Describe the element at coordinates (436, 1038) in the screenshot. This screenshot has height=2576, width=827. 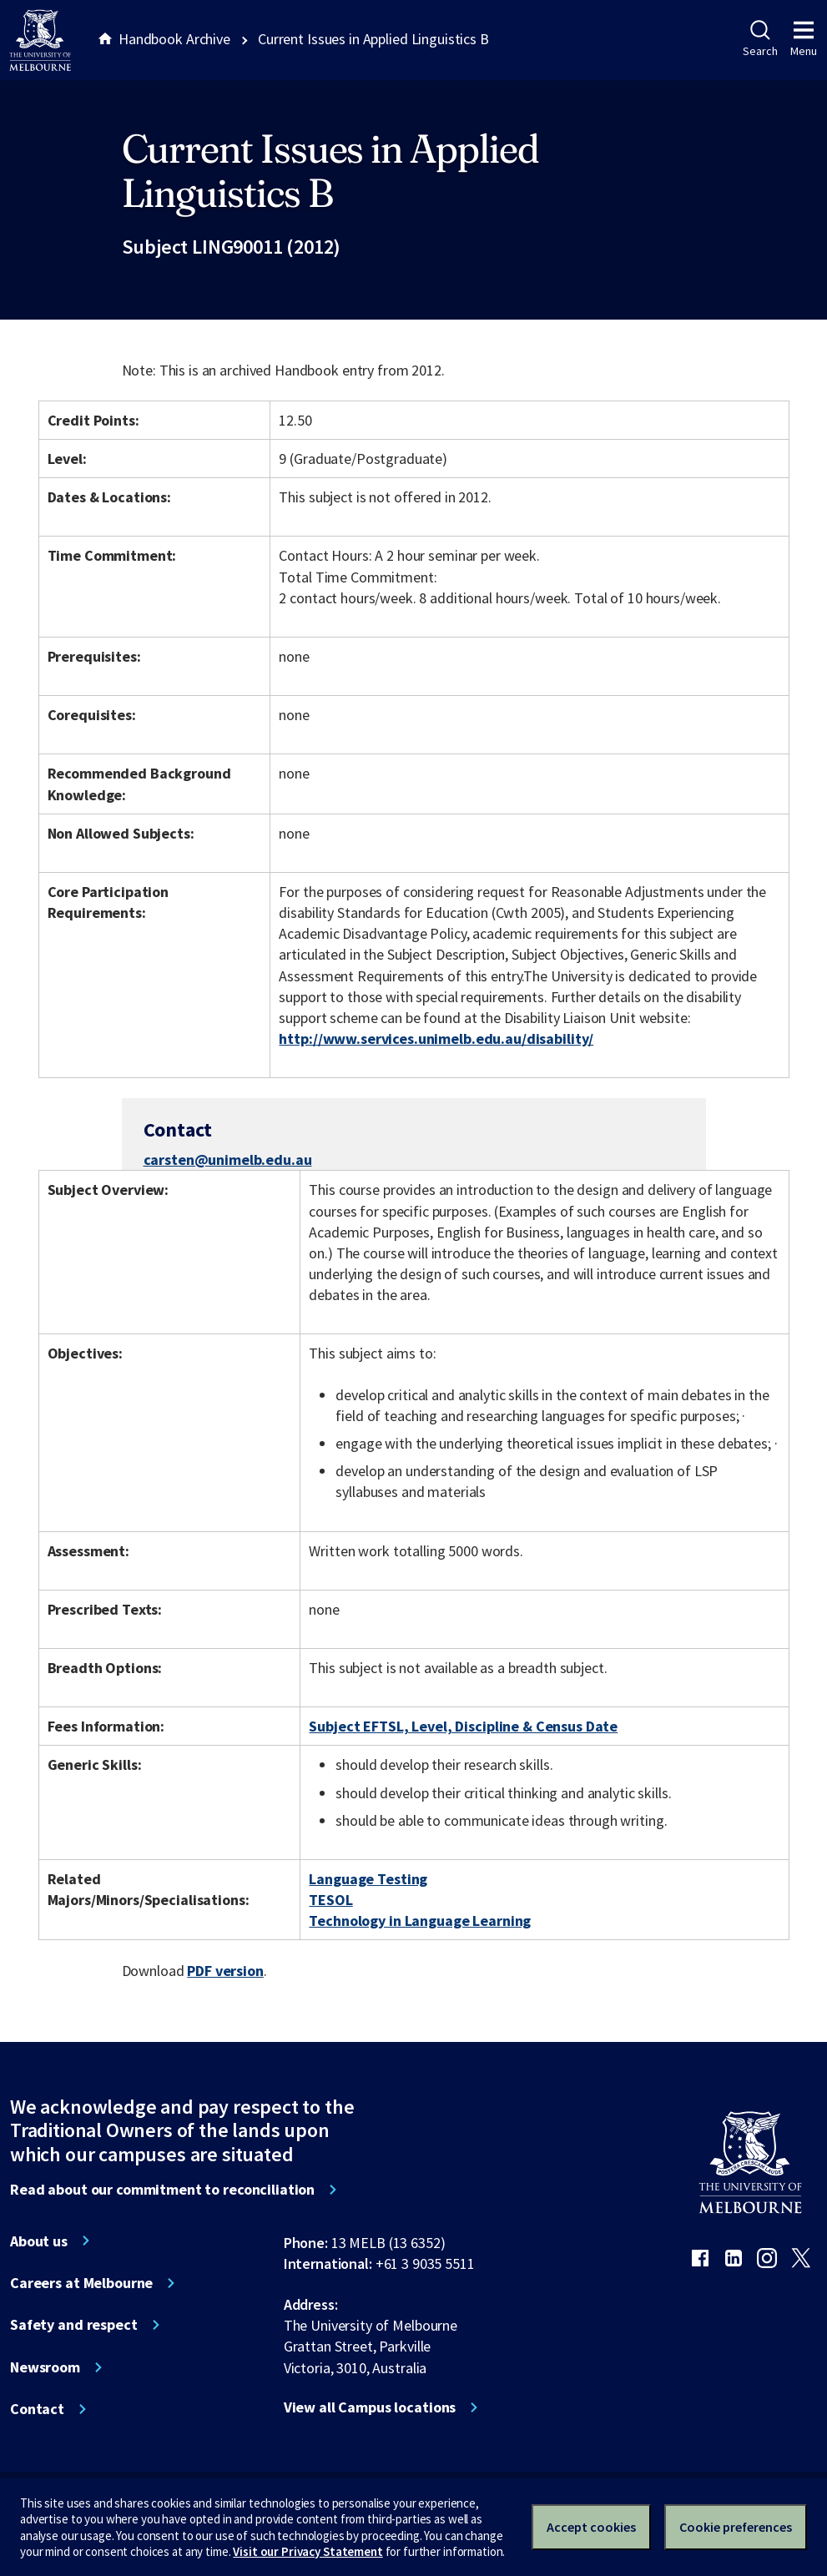
I see `http://www.services.unimelb.edu.au/disability/` at that location.